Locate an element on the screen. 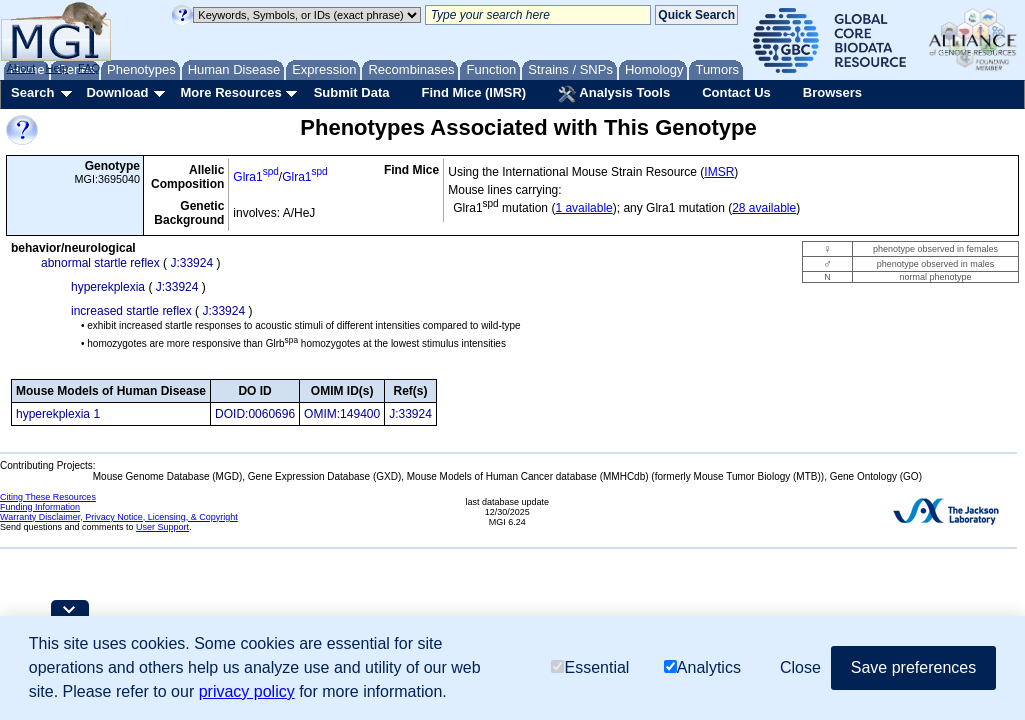 The height and width of the screenshot is (720, 1025). OMIM:149400 is located at coordinates (342, 414).